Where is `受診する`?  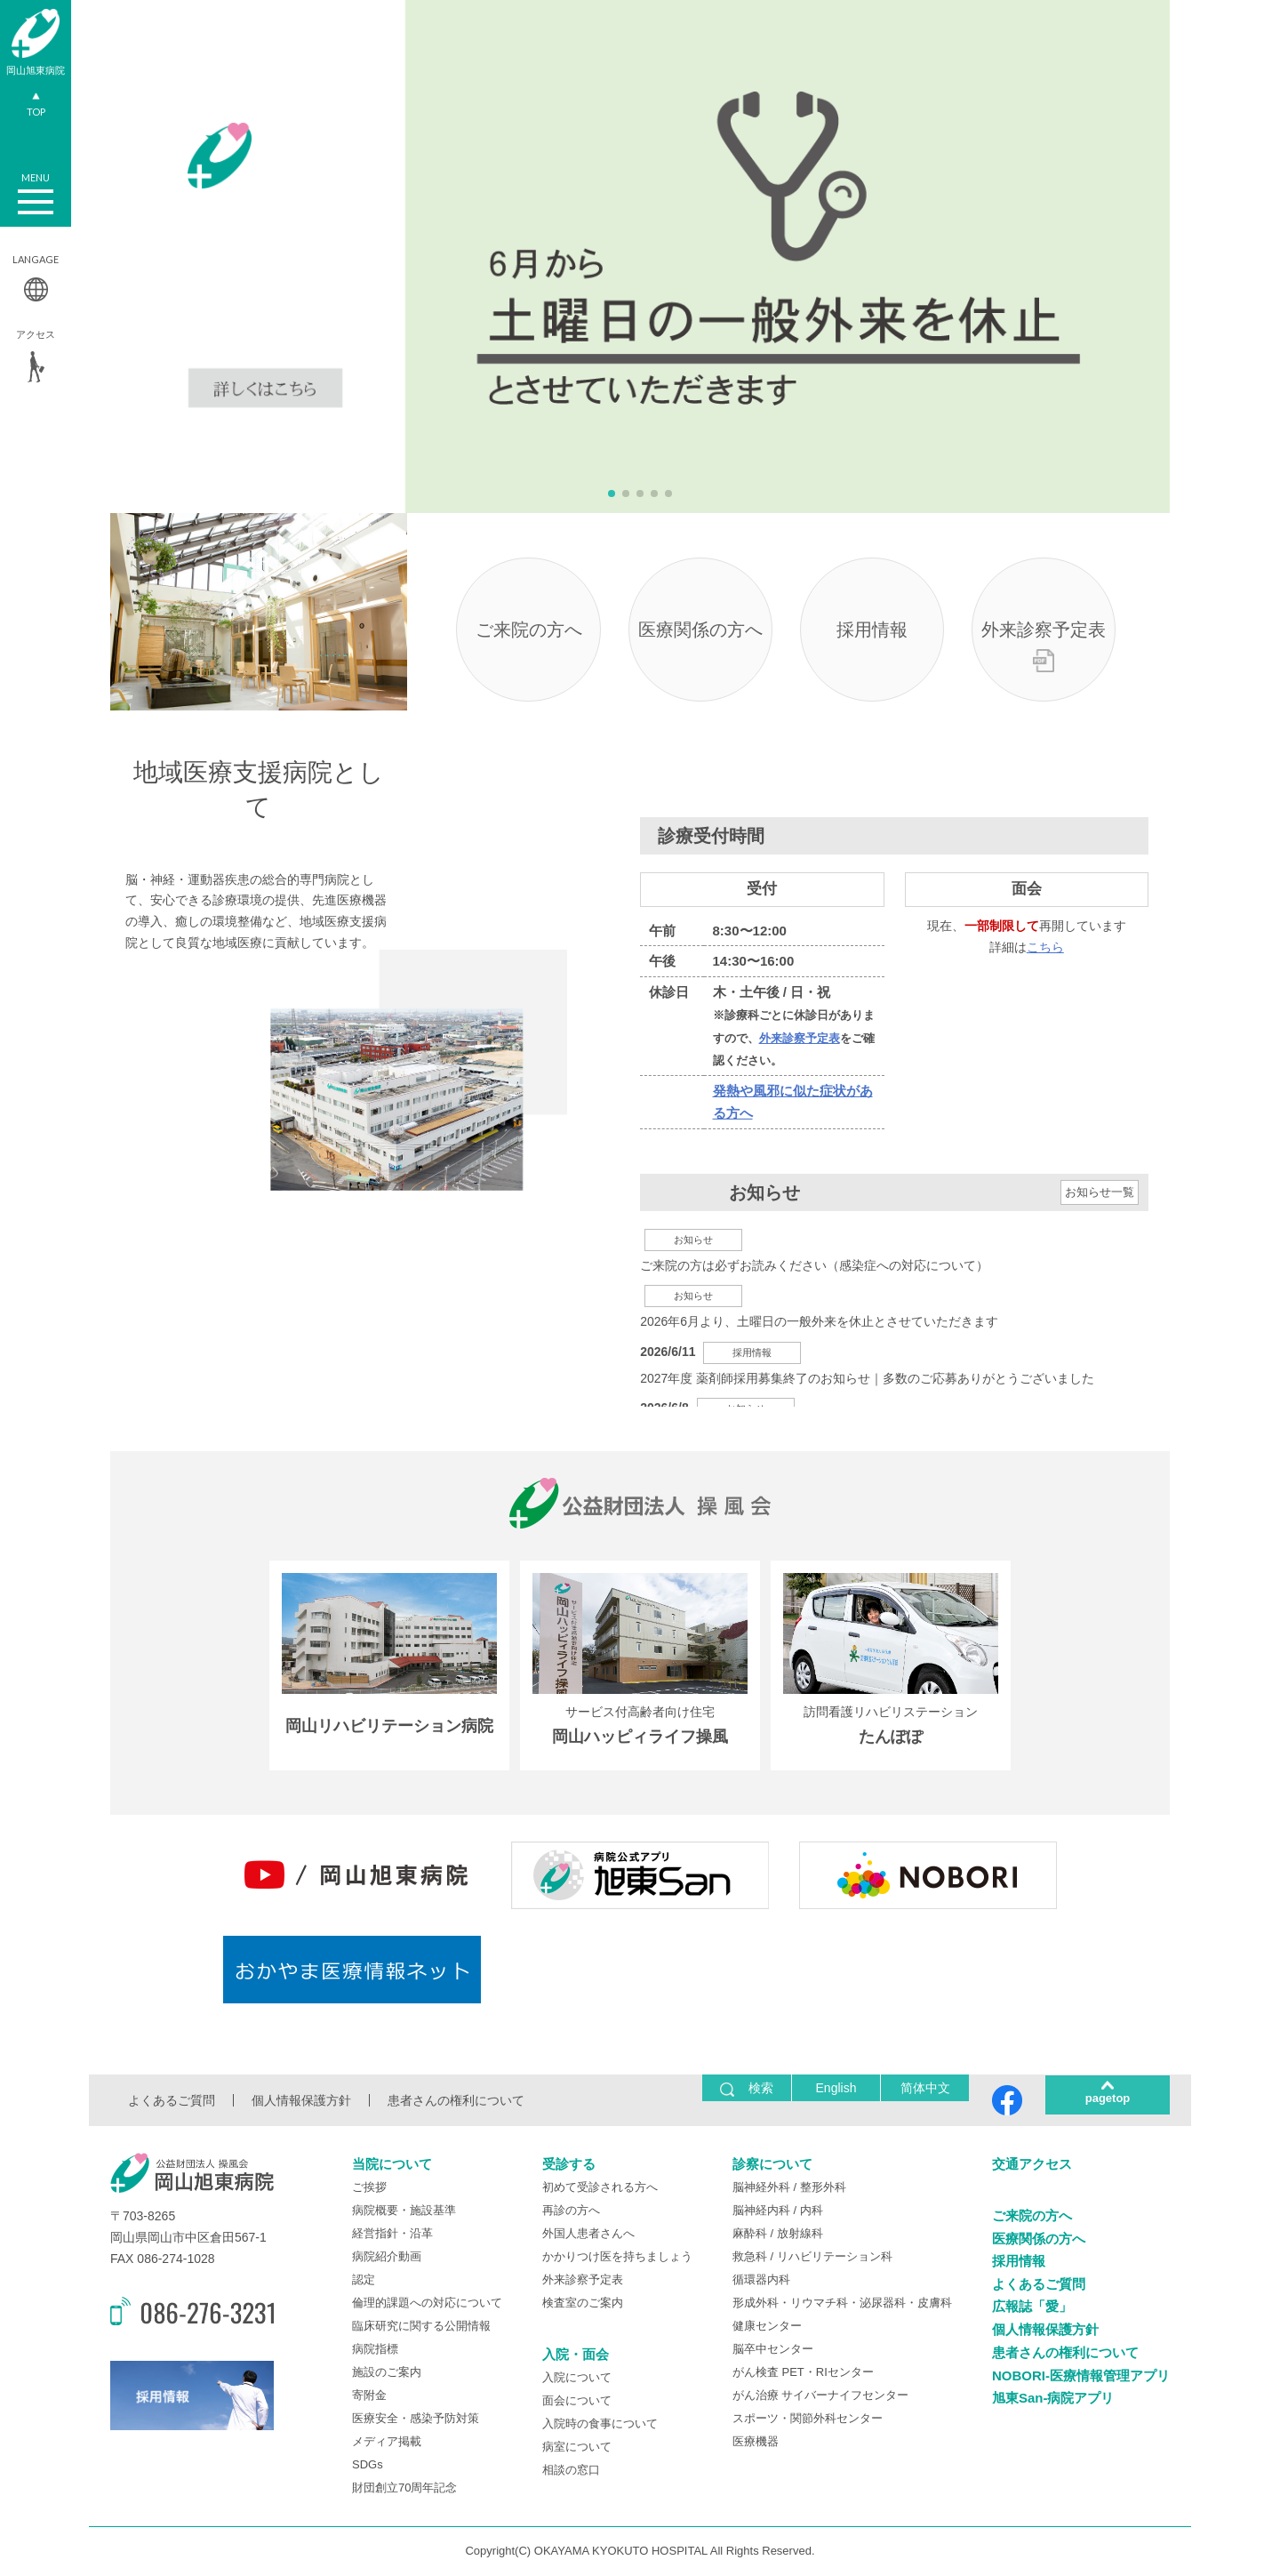 受診する is located at coordinates (569, 2165).